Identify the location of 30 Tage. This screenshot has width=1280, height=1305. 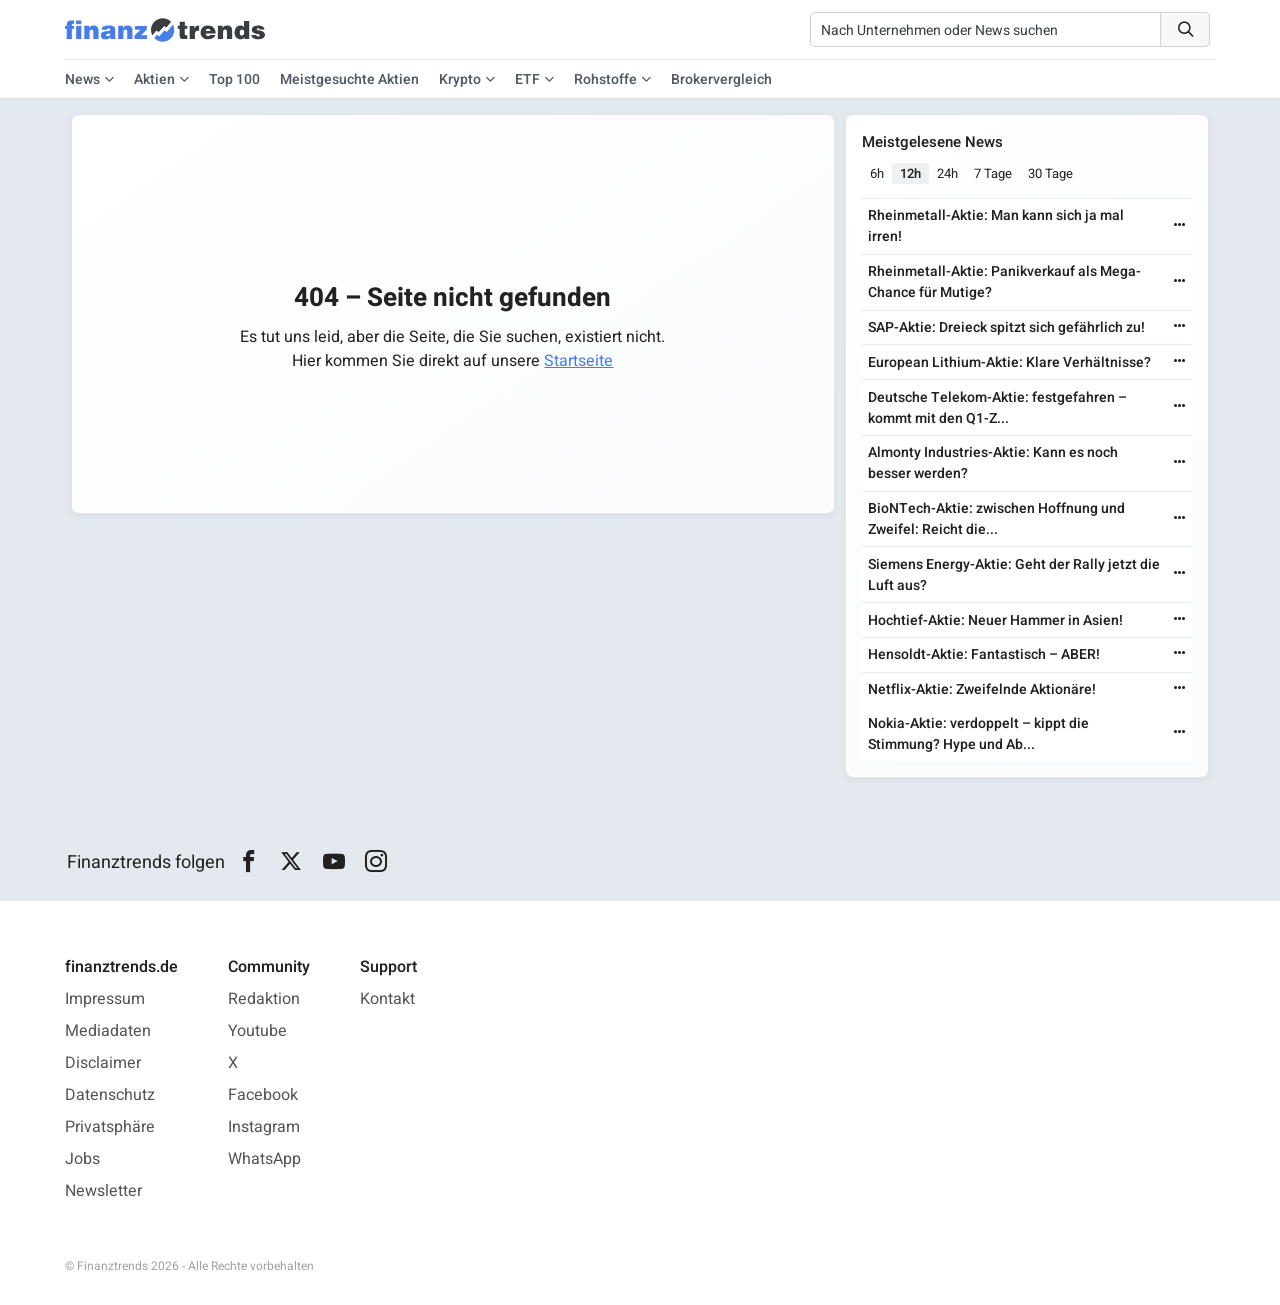
(1050, 173).